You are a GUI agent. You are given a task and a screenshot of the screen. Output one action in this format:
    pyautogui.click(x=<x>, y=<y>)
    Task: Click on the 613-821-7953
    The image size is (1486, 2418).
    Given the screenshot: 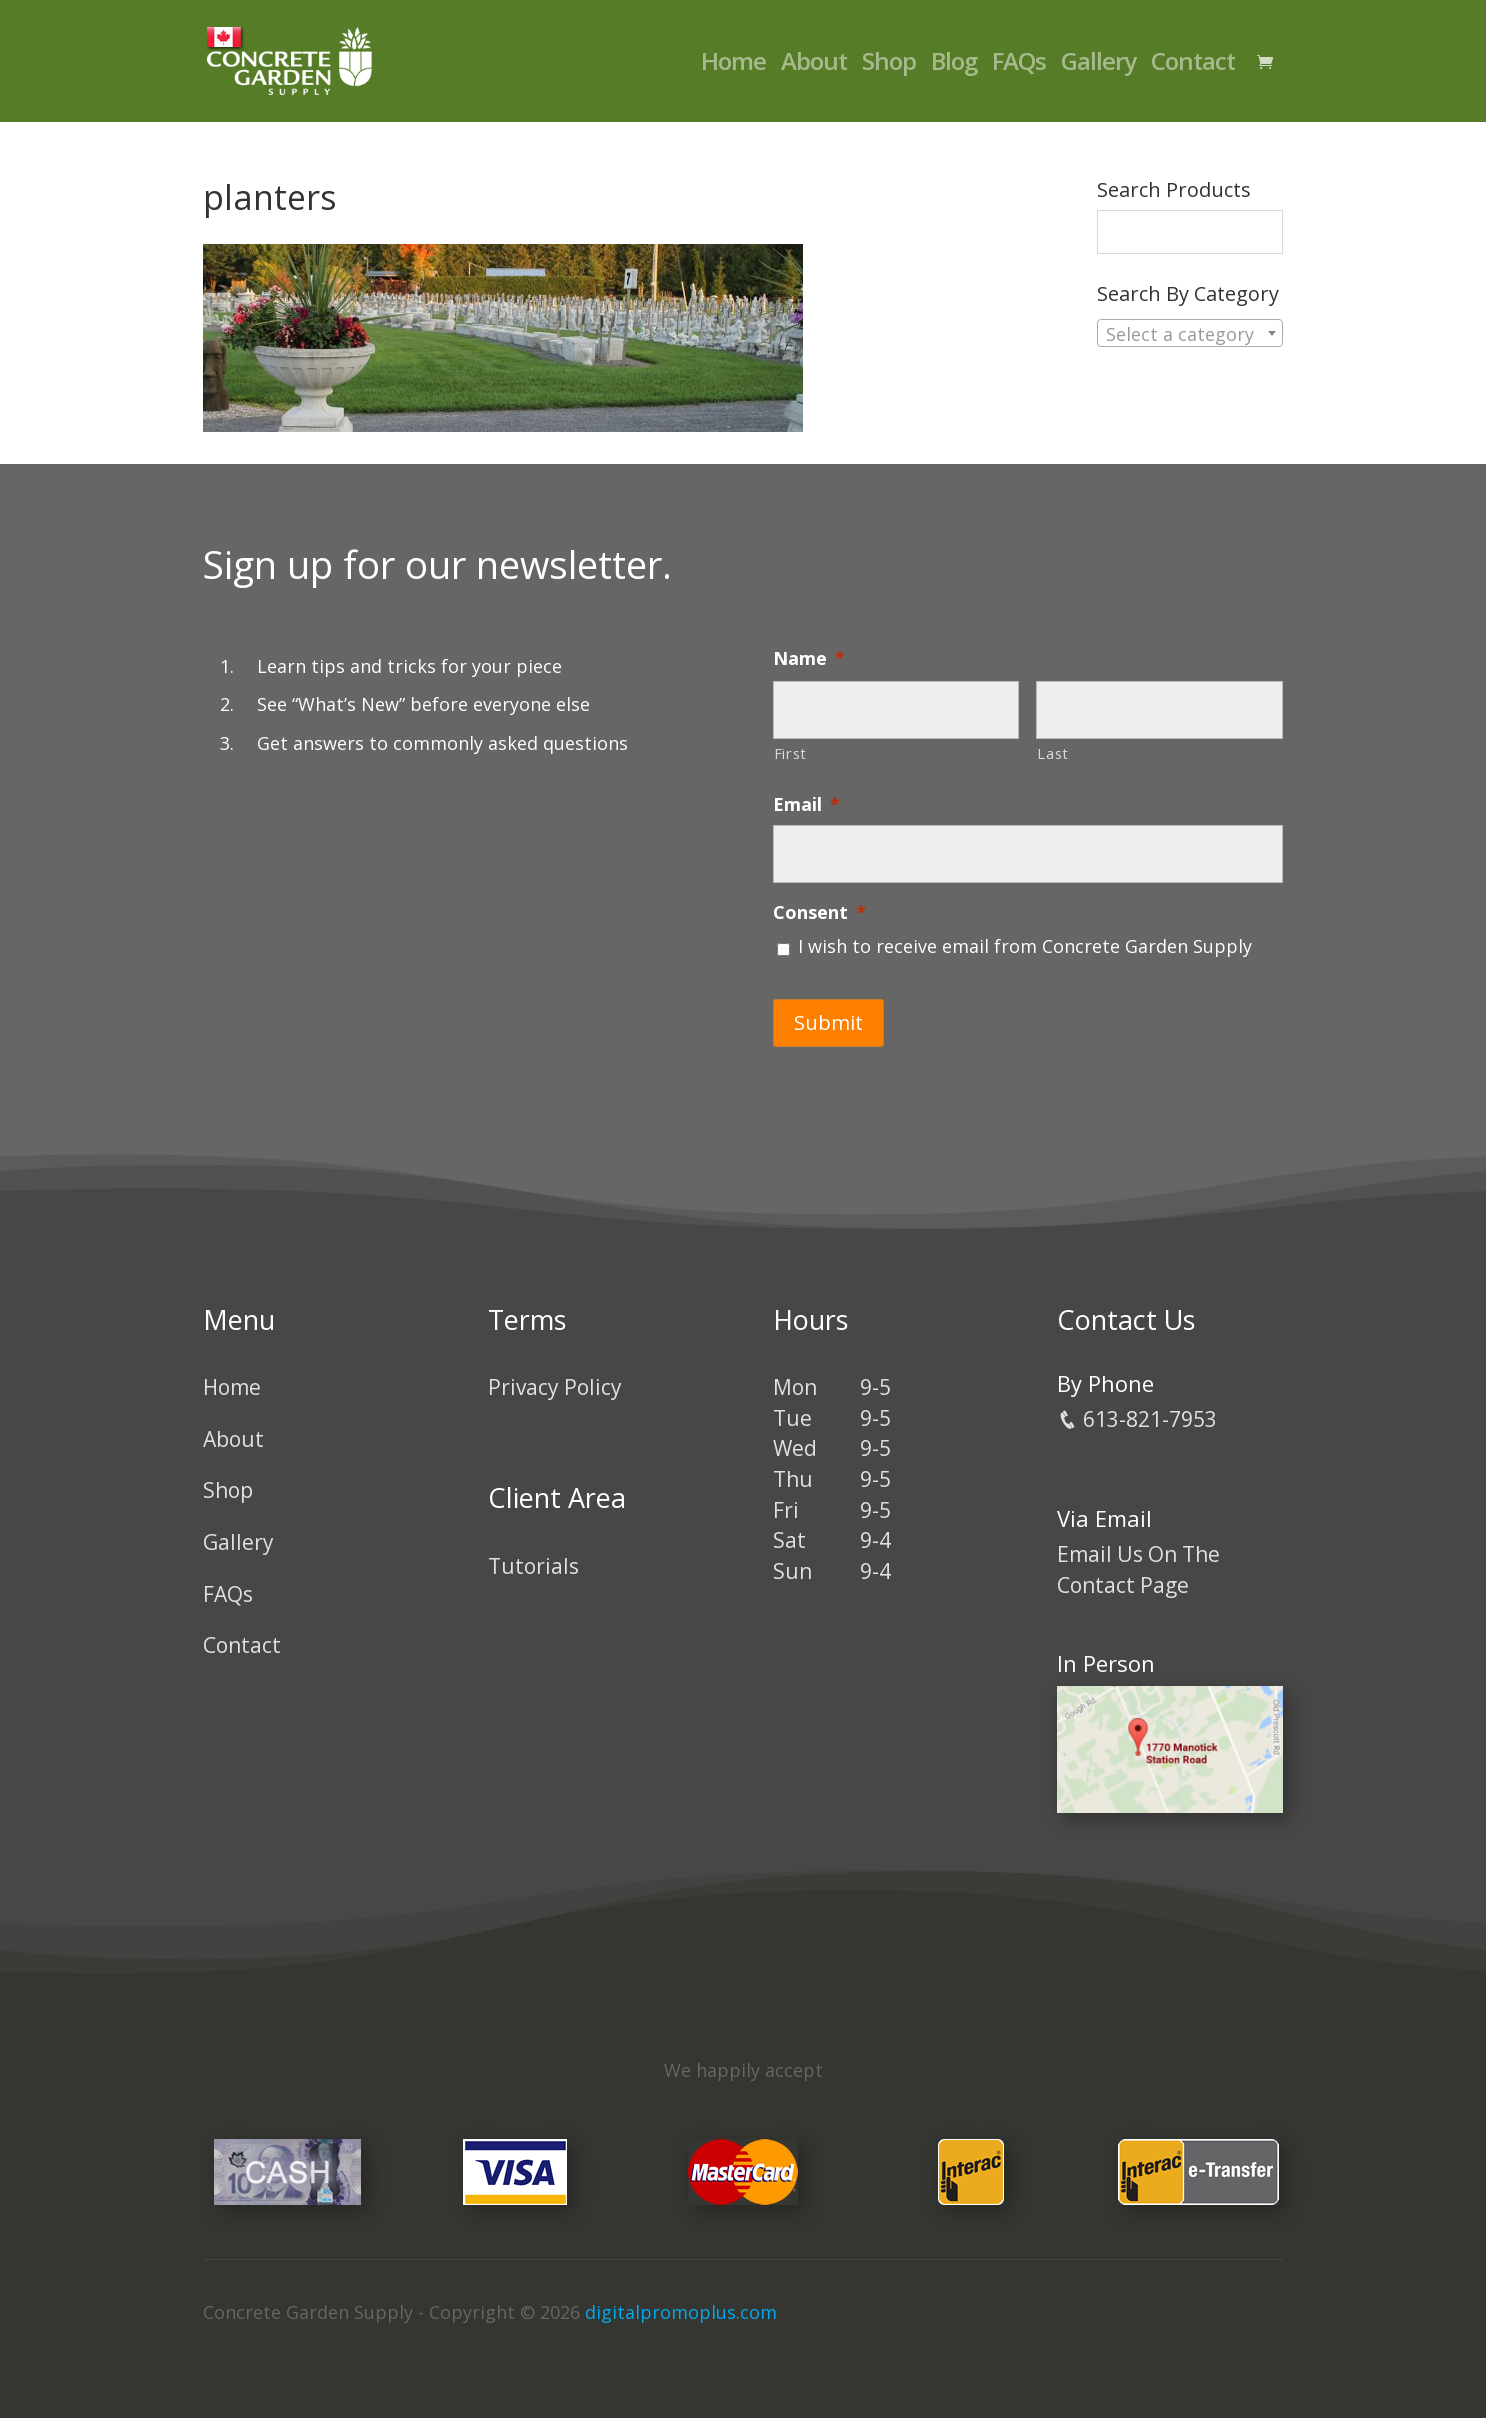 What is the action you would take?
    pyautogui.click(x=1137, y=1419)
    